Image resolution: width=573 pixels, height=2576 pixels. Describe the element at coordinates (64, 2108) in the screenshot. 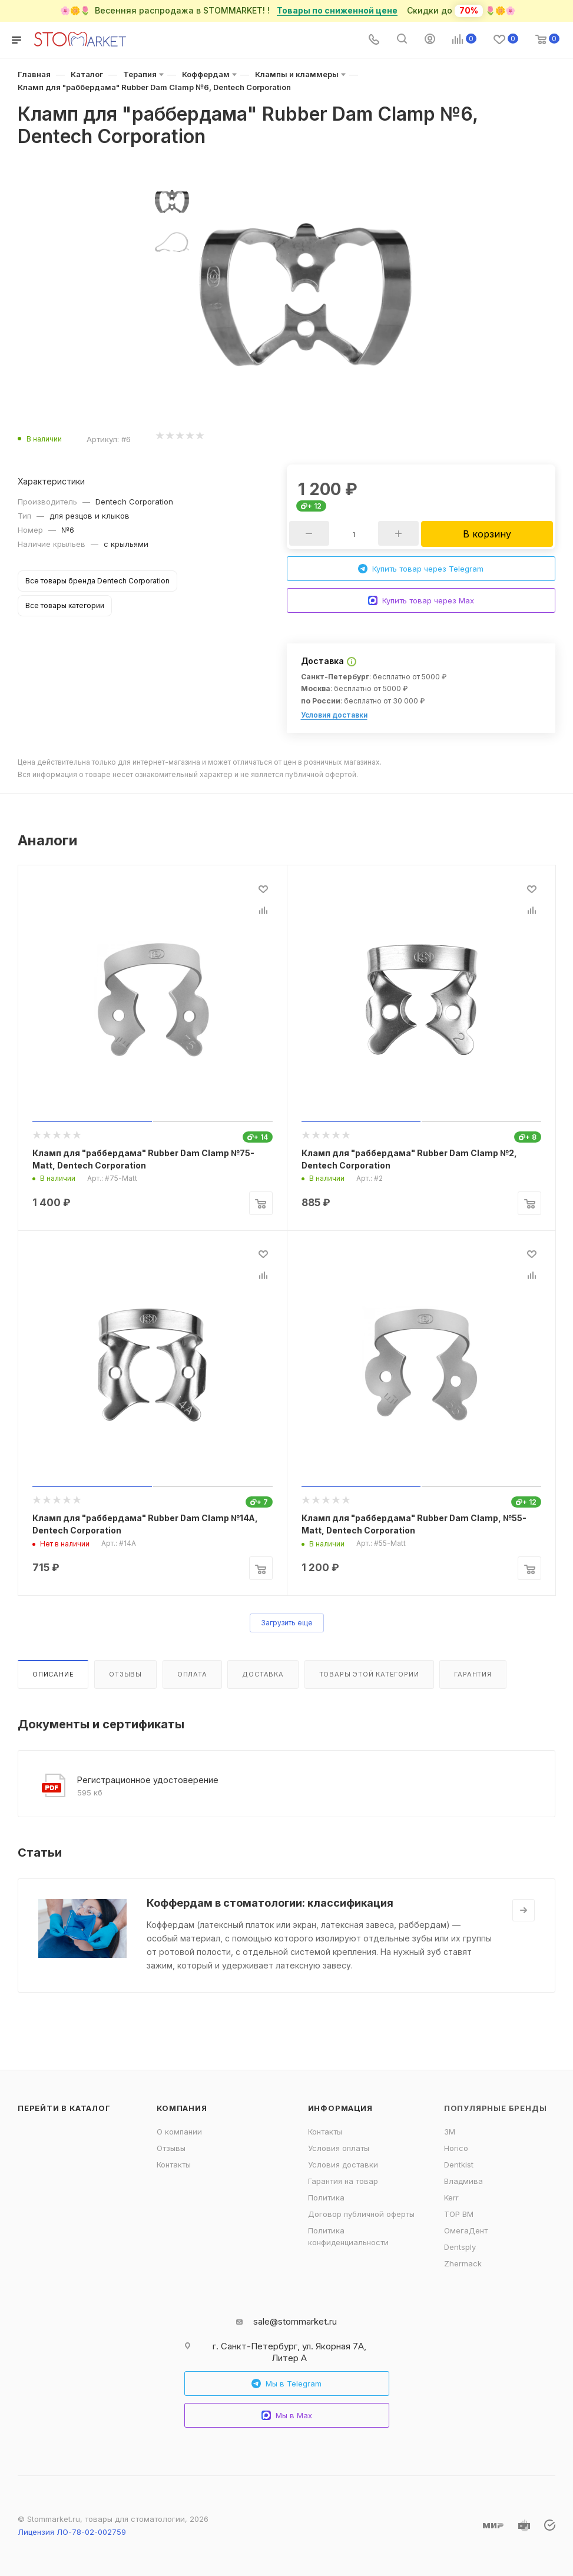

I see `Перейти в каталог` at that location.